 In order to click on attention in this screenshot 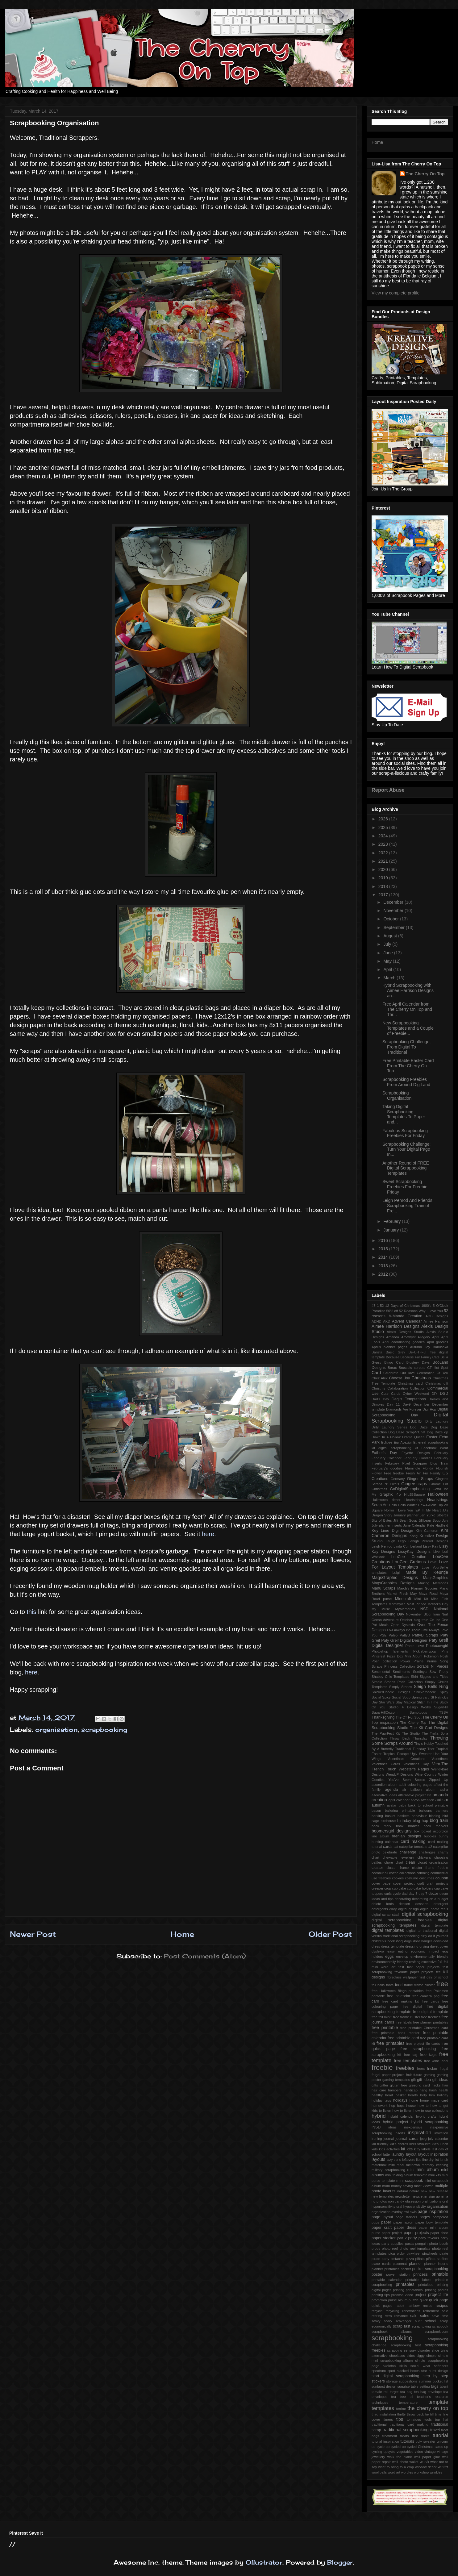, I will do `click(427, 1800)`.